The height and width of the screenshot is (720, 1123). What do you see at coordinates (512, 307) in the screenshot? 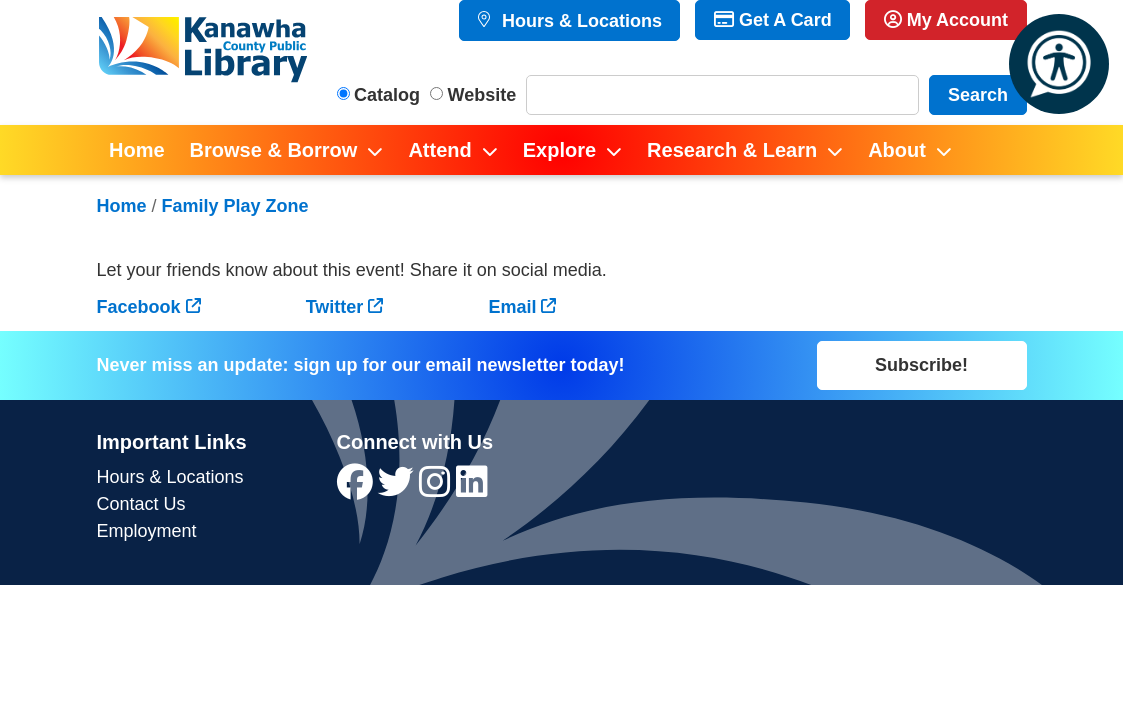
I see `Email` at bounding box center [512, 307].